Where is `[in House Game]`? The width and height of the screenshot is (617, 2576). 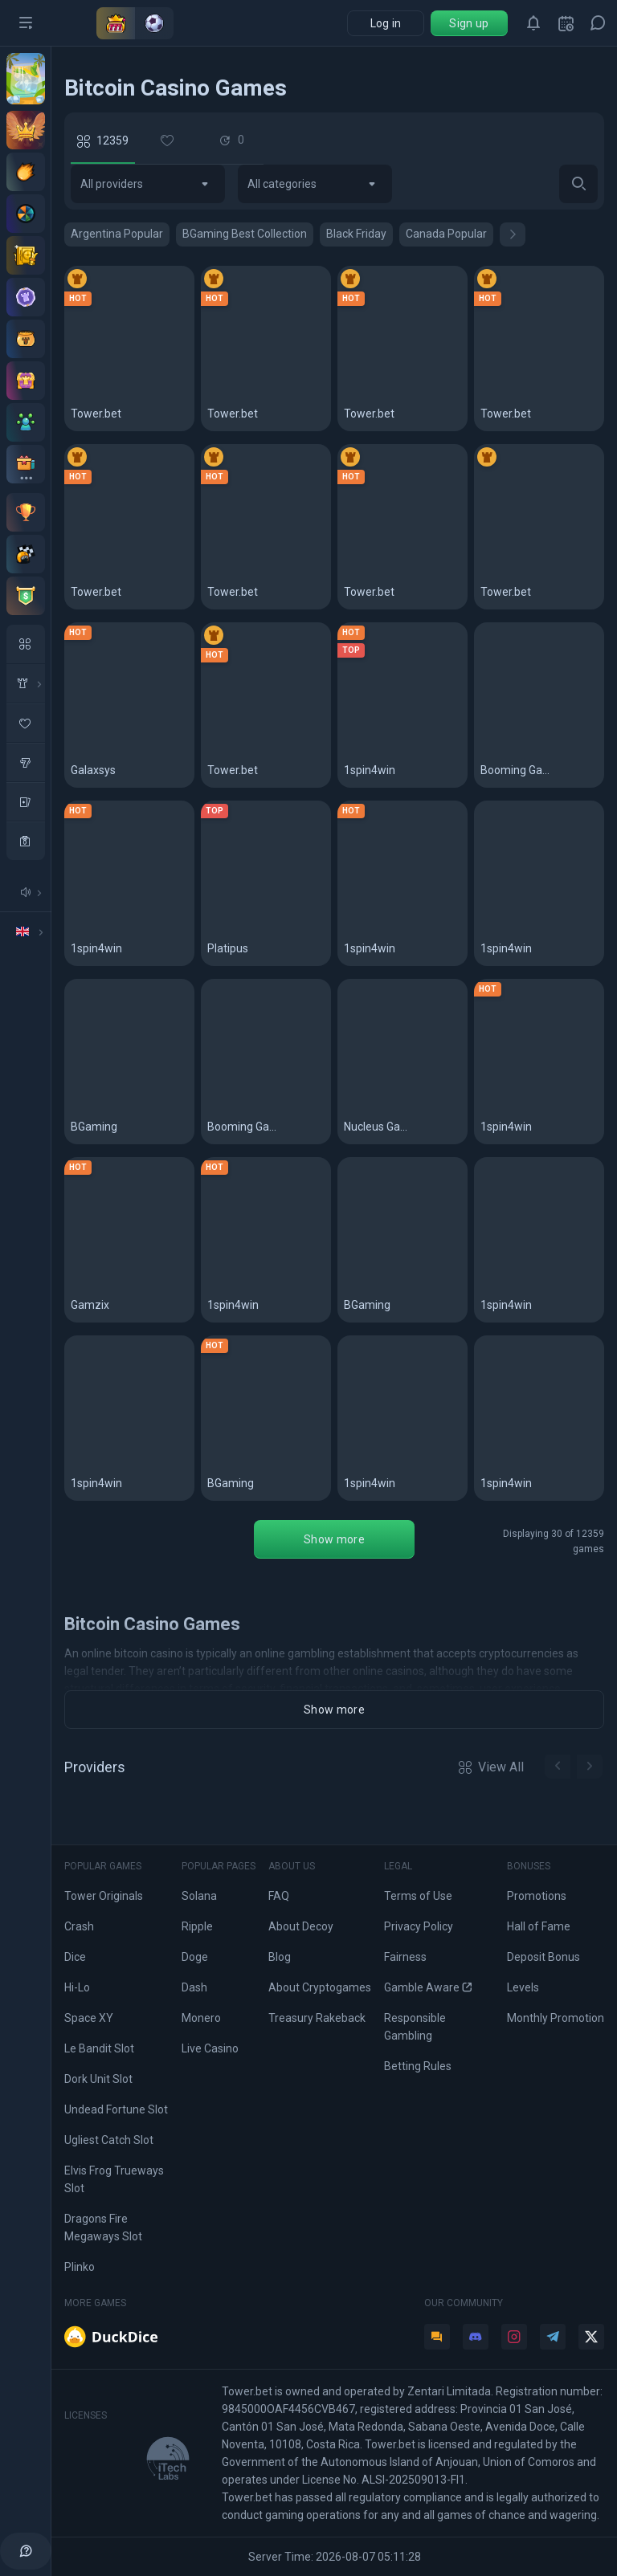
[in House Game] is located at coordinates (25, 683).